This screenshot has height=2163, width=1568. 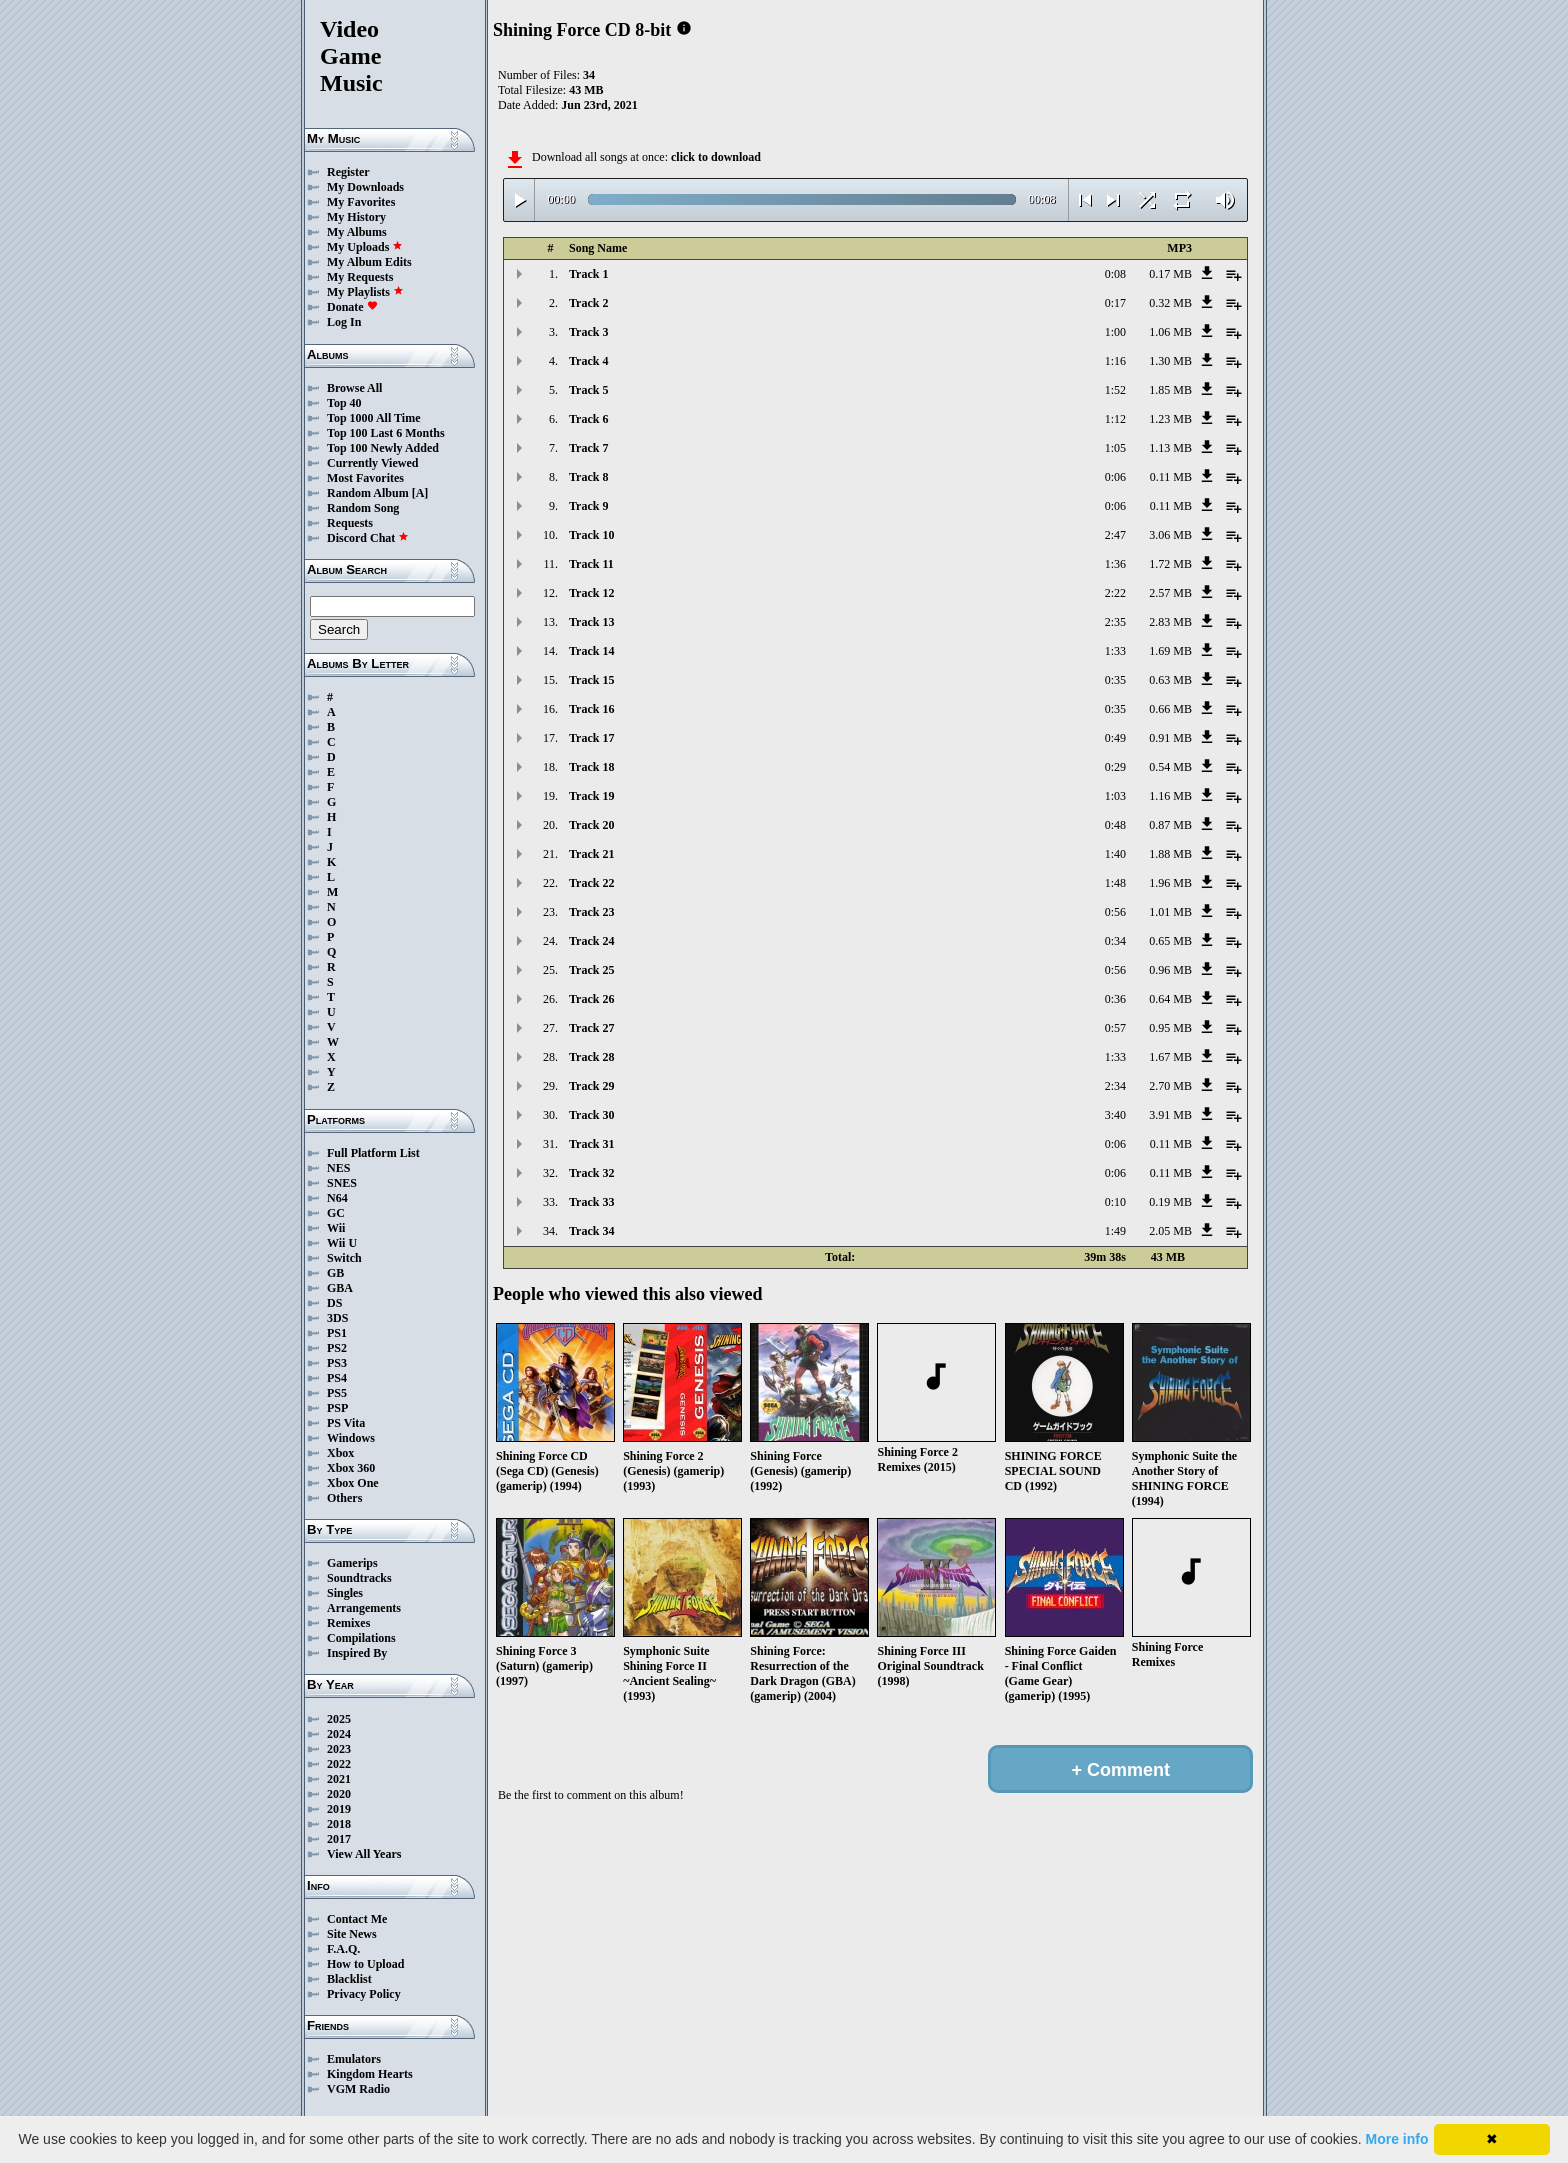 What do you see at coordinates (352, 1563) in the screenshot?
I see `Gamerips` at bounding box center [352, 1563].